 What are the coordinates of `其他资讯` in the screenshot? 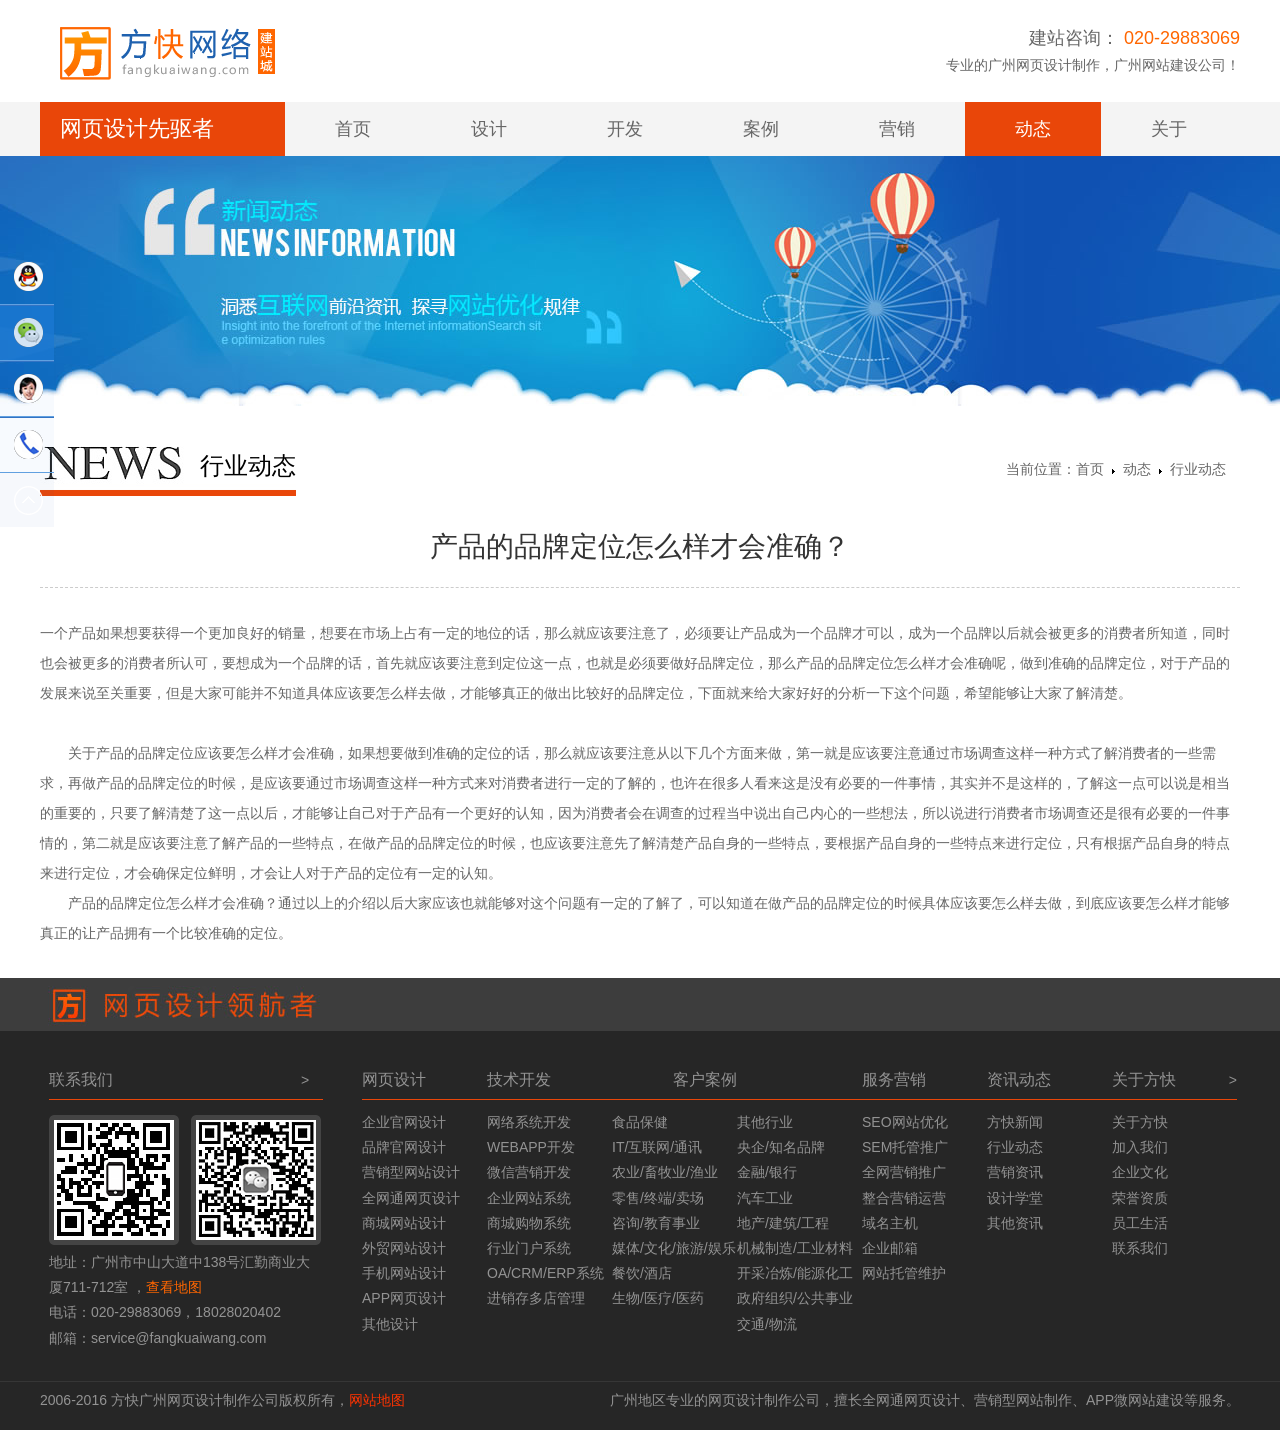 It's located at (1015, 1223).